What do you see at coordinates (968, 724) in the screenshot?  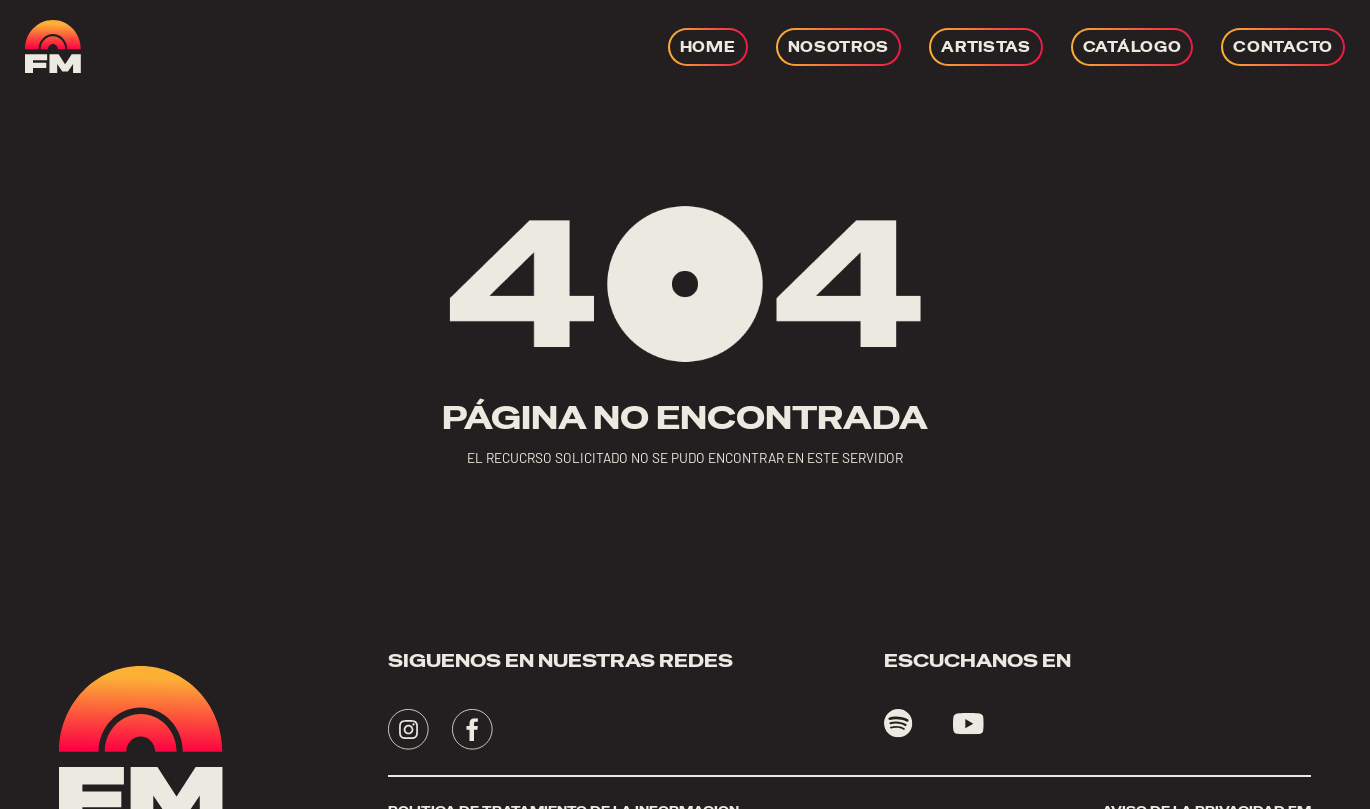 I see `[Visita youtube - se abrirá en una nueva pestaña]` at bounding box center [968, 724].